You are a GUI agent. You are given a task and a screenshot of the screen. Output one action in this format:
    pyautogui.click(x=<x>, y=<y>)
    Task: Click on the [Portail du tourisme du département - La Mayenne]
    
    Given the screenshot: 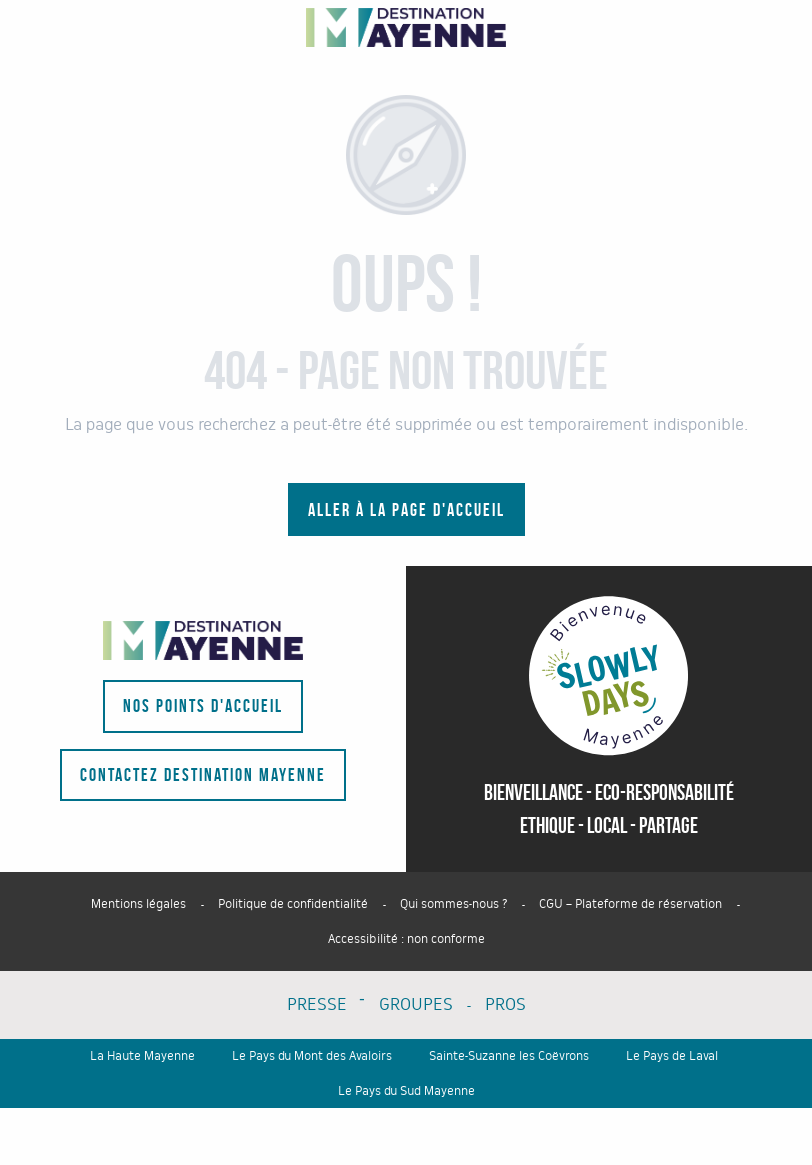 What is the action you would take?
    pyautogui.click(x=406, y=27)
    